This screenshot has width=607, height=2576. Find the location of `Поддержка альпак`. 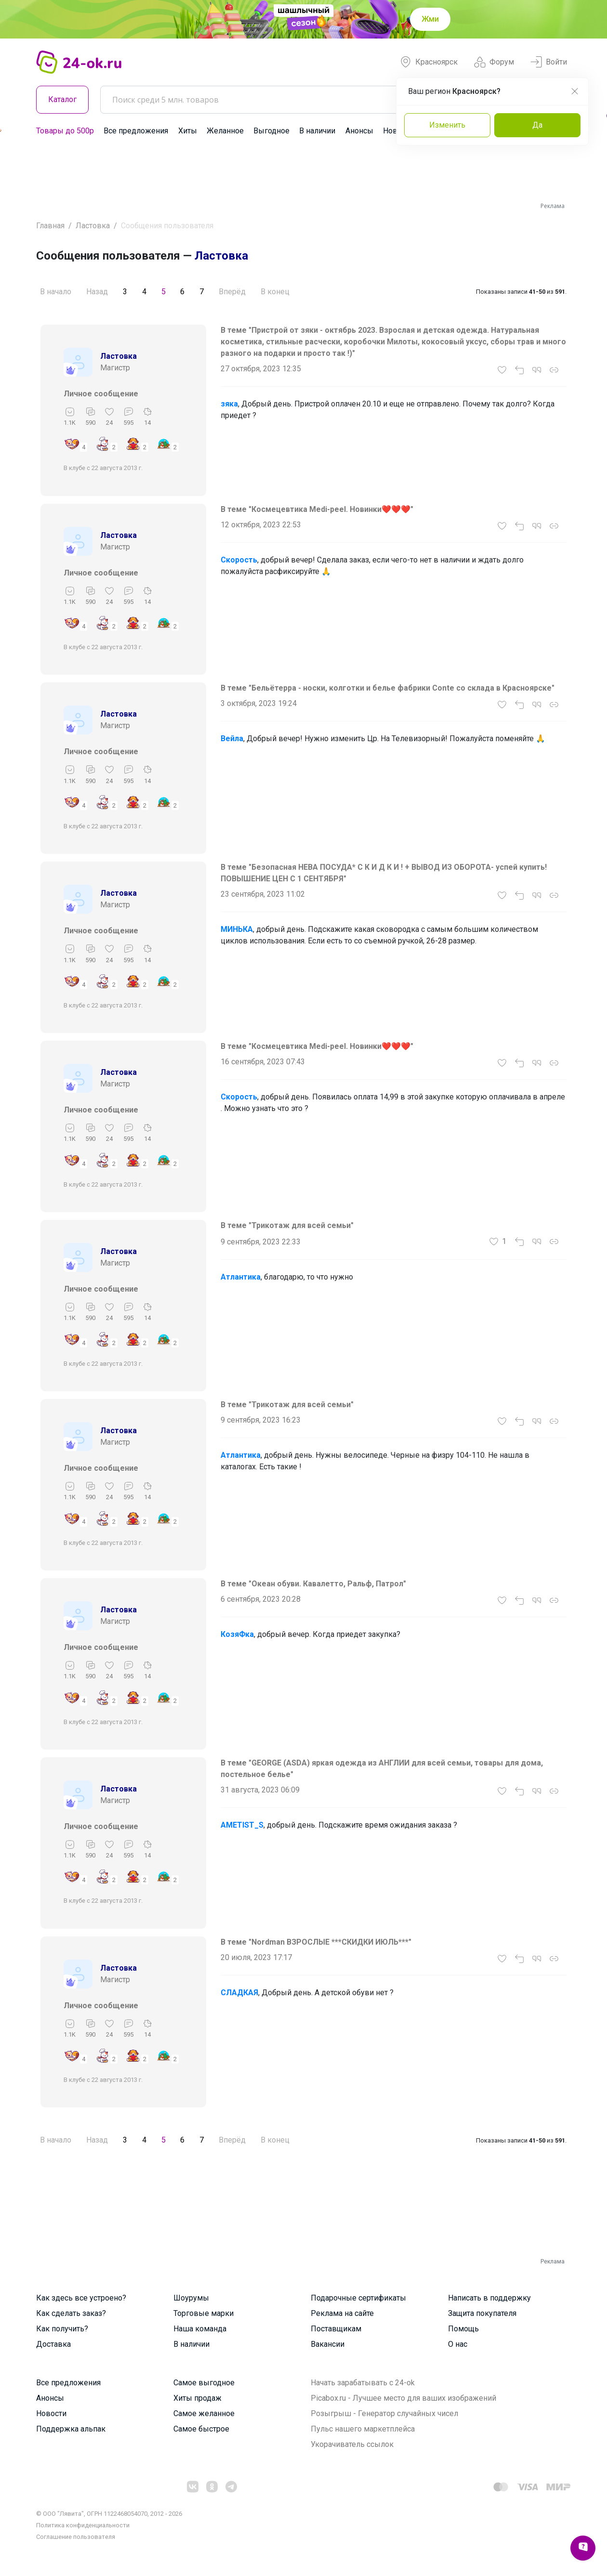

Поддержка альпак is located at coordinates (71, 2428).